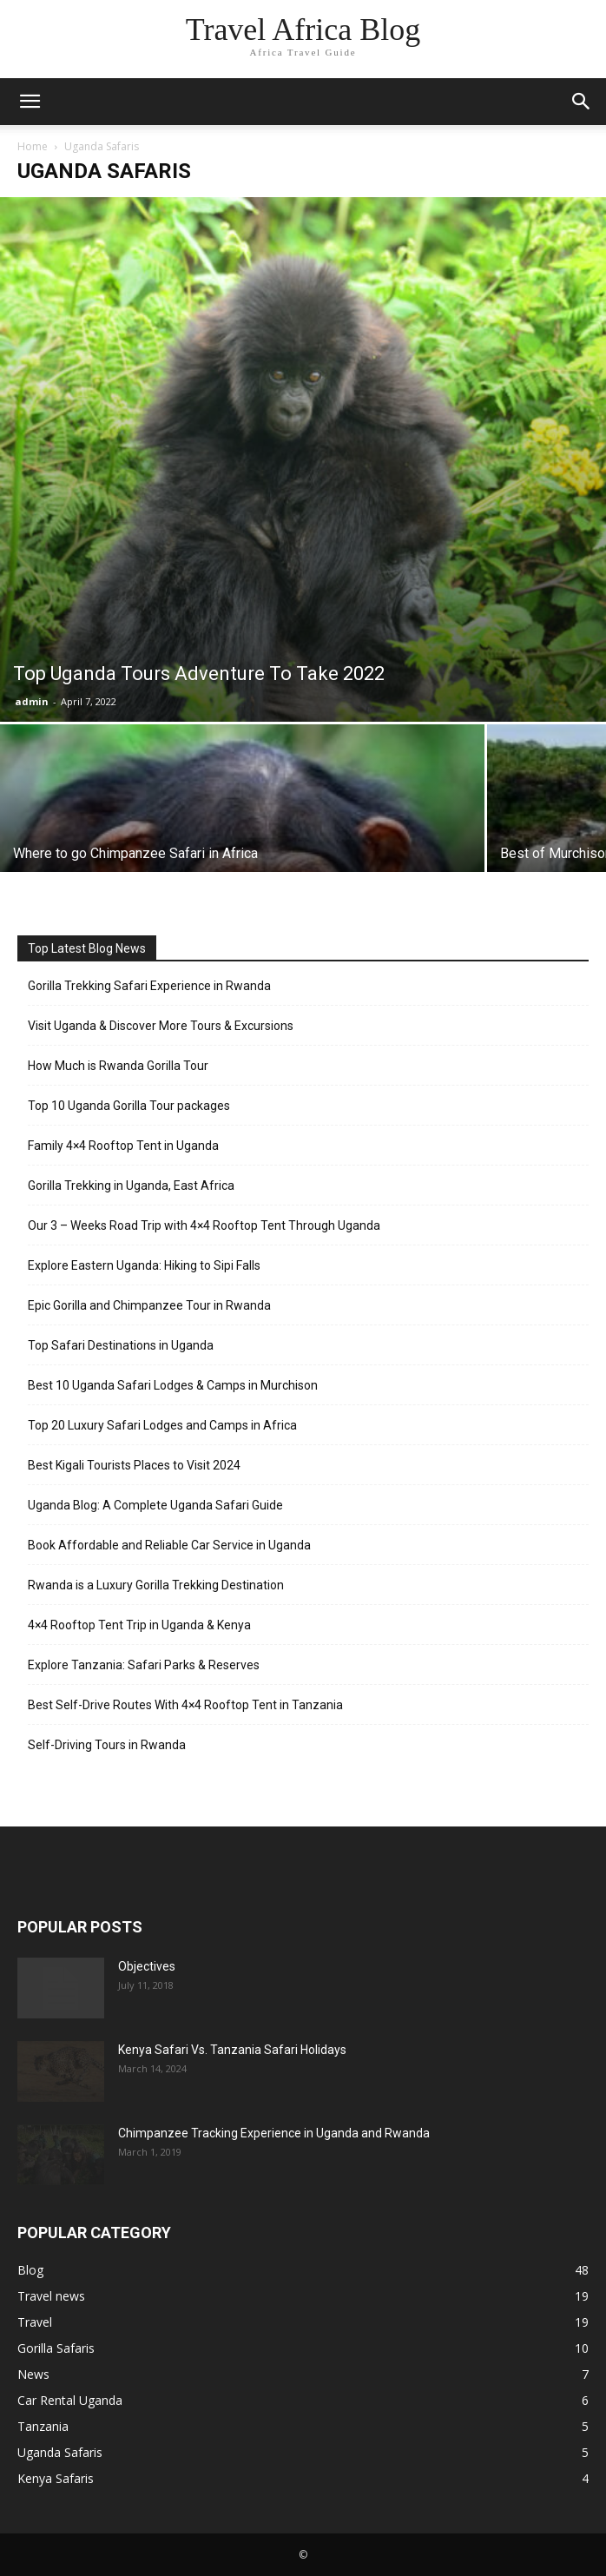  Describe the element at coordinates (149, 1305) in the screenshot. I see `Epic Gorilla and Chimpanzee Tour in Rwanda` at that location.